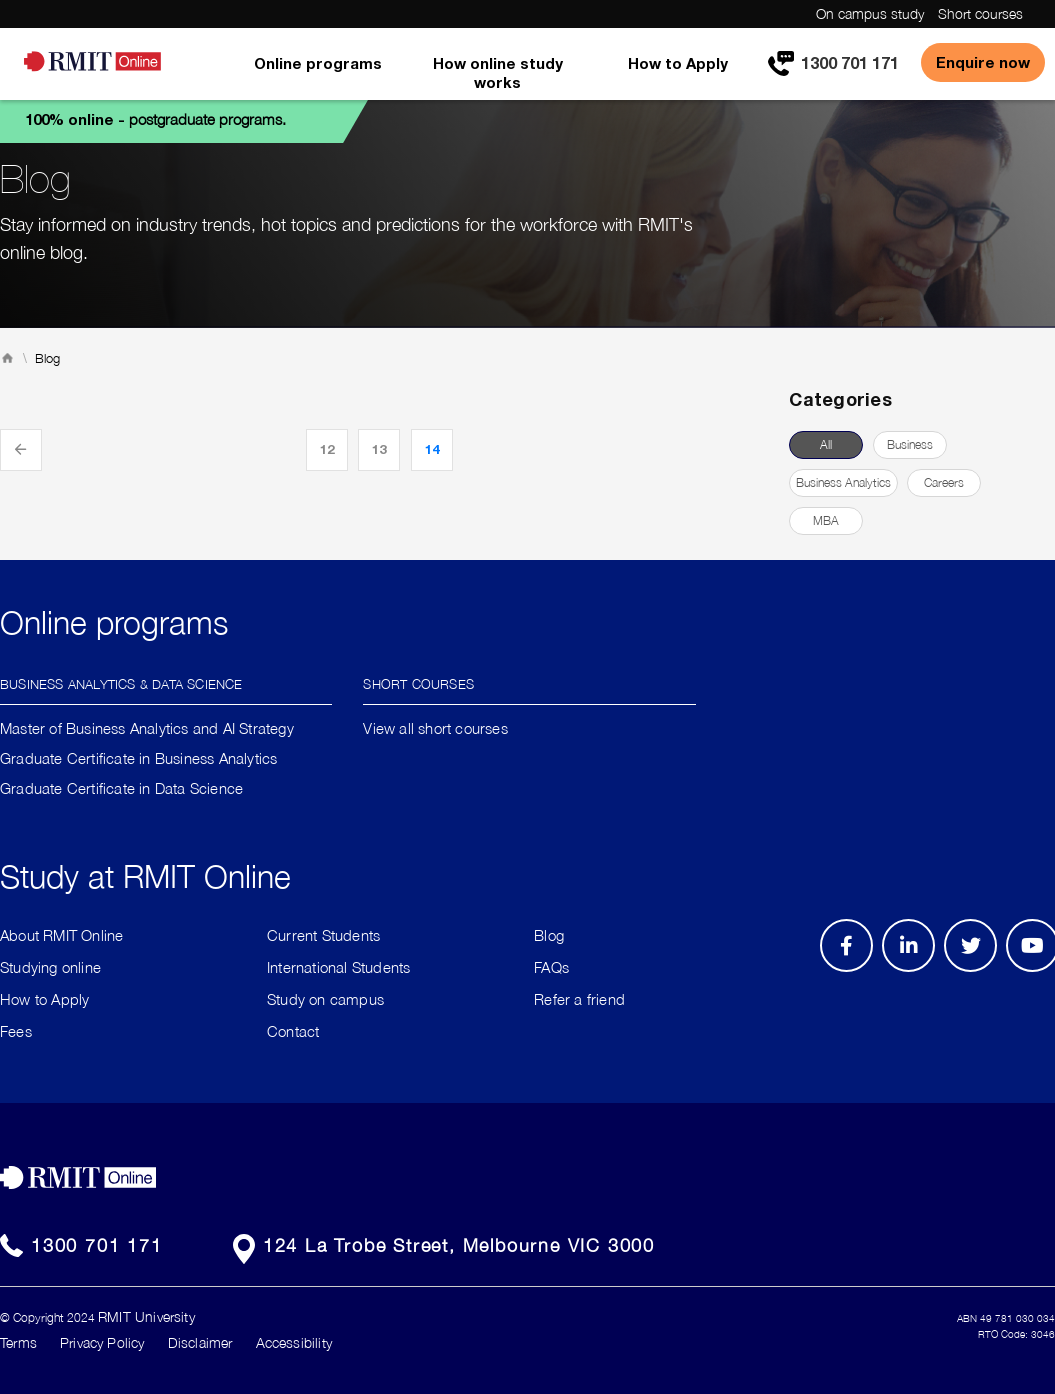 The image size is (1055, 1394). What do you see at coordinates (944, 482) in the screenshot?
I see `Careers` at bounding box center [944, 482].